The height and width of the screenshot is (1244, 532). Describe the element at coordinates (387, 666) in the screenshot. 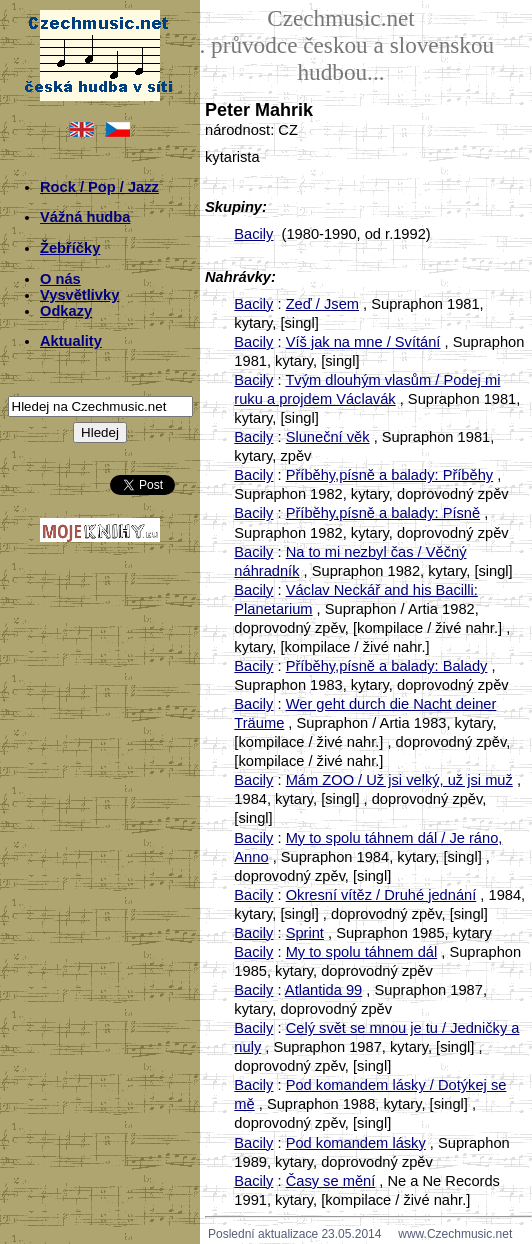

I see `Příběhy,písně a balady: Balady` at that location.